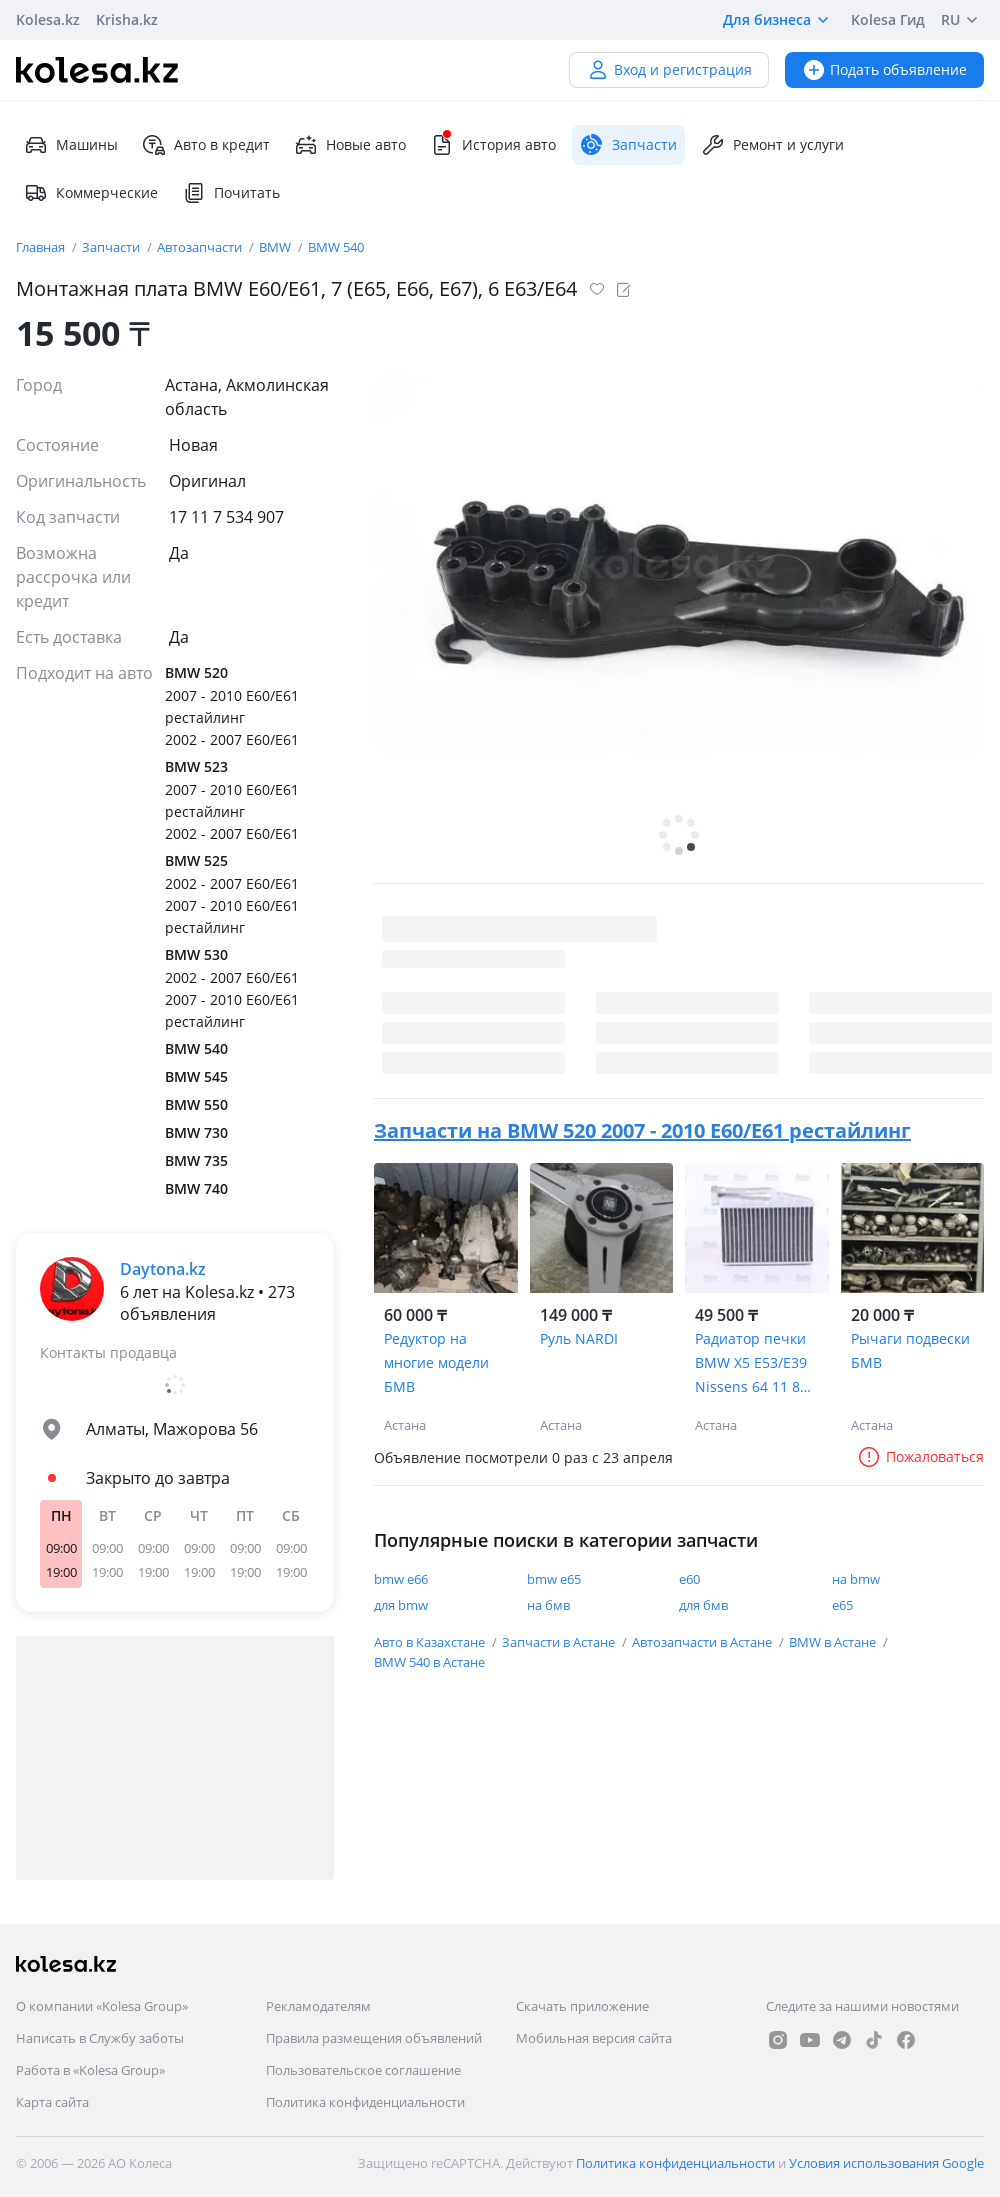  Describe the element at coordinates (594, 2038) in the screenshot. I see `Мобильная версия сайта` at that location.